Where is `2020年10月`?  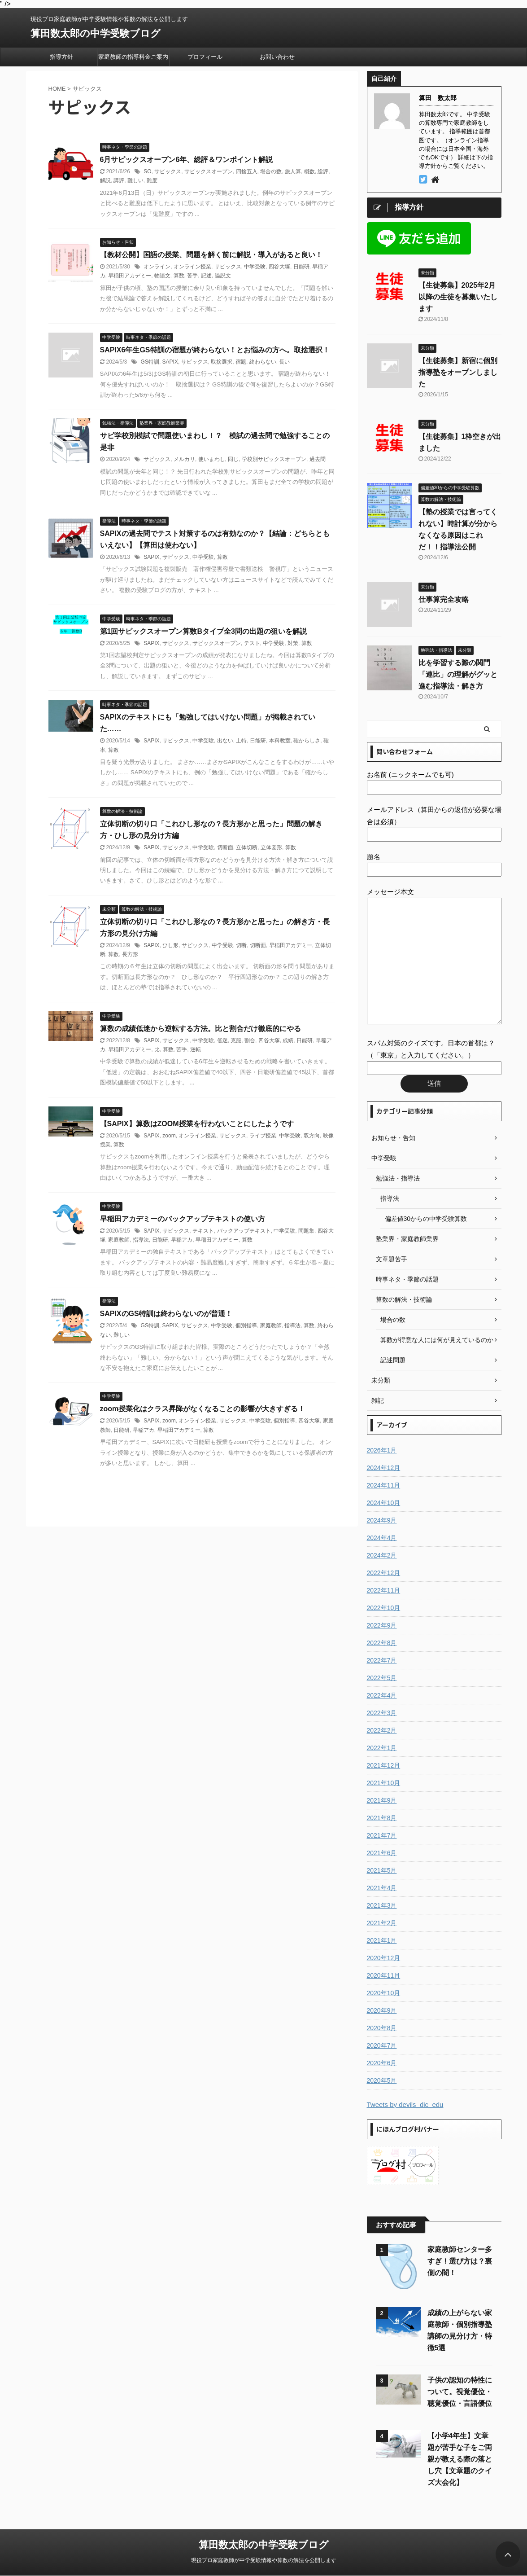 2020年10月 is located at coordinates (384, 1993).